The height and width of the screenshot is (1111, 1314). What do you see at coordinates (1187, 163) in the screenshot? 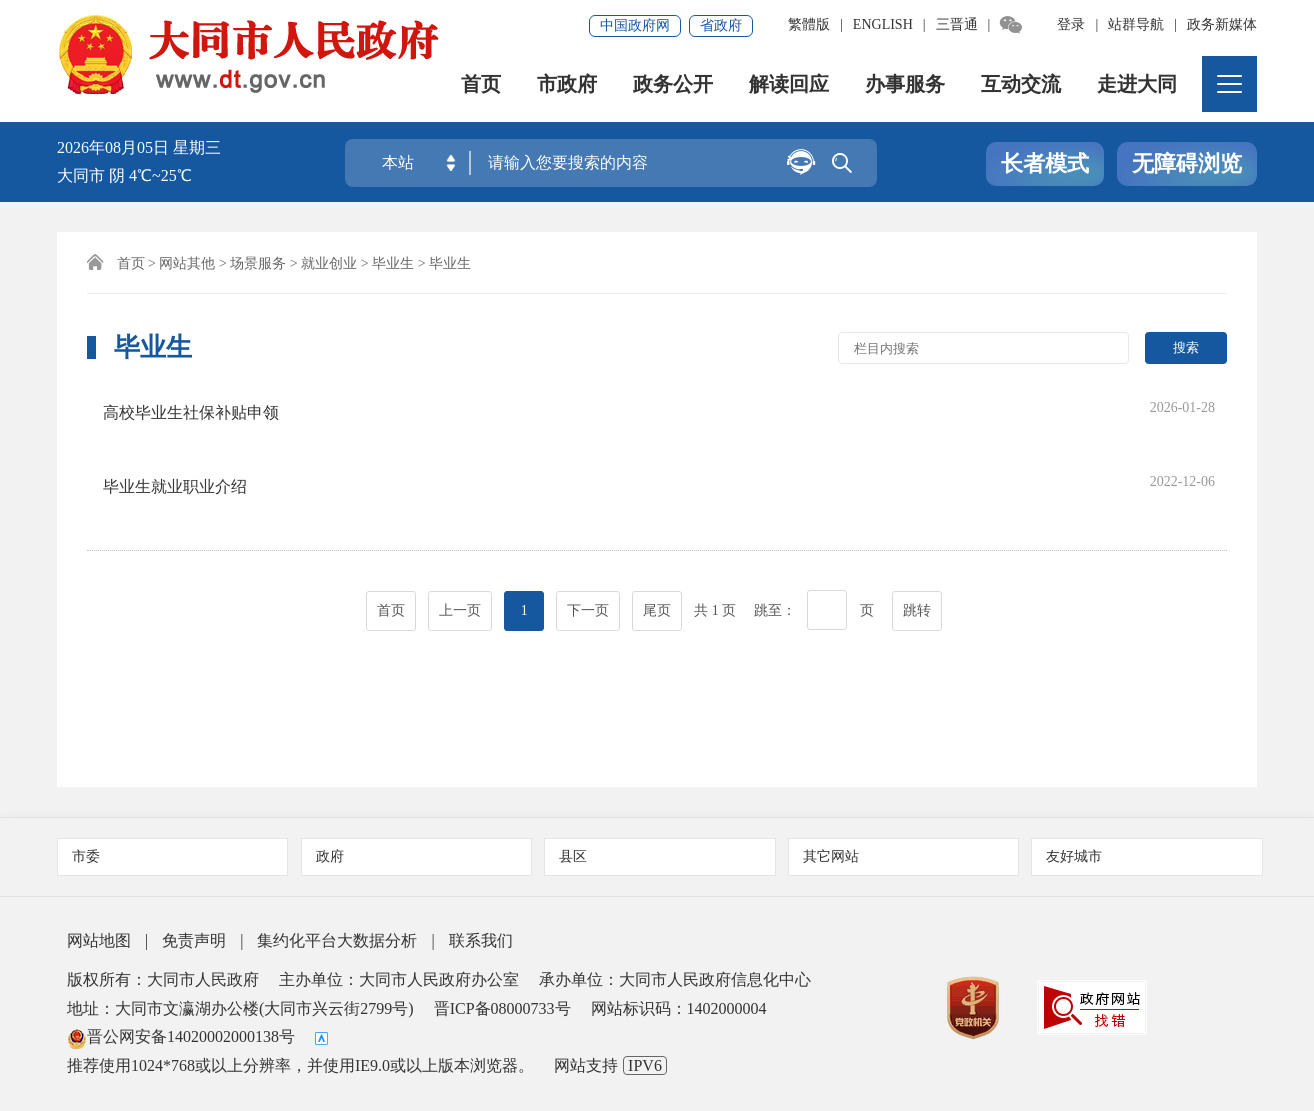
I see `无障碍浏览` at bounding box center [1187, 163].